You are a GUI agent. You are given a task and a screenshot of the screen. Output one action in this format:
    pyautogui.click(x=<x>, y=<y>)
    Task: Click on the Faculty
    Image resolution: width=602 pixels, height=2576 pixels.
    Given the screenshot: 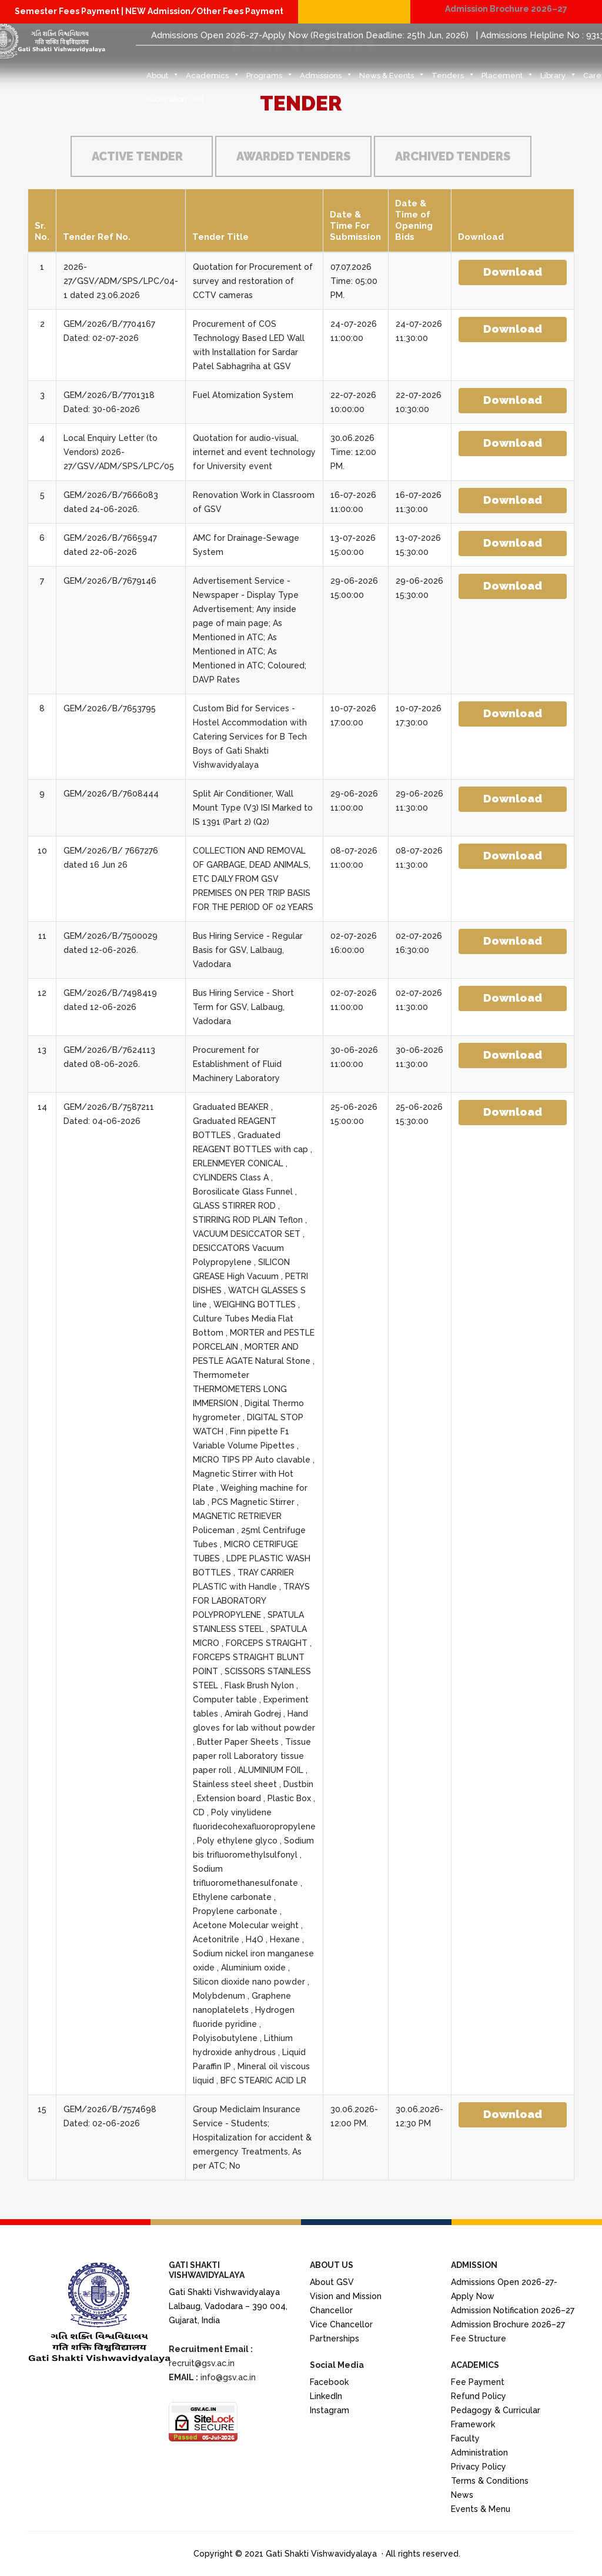 What is the action you would take?
    pyautogui.click(x=465, y=2438)
    